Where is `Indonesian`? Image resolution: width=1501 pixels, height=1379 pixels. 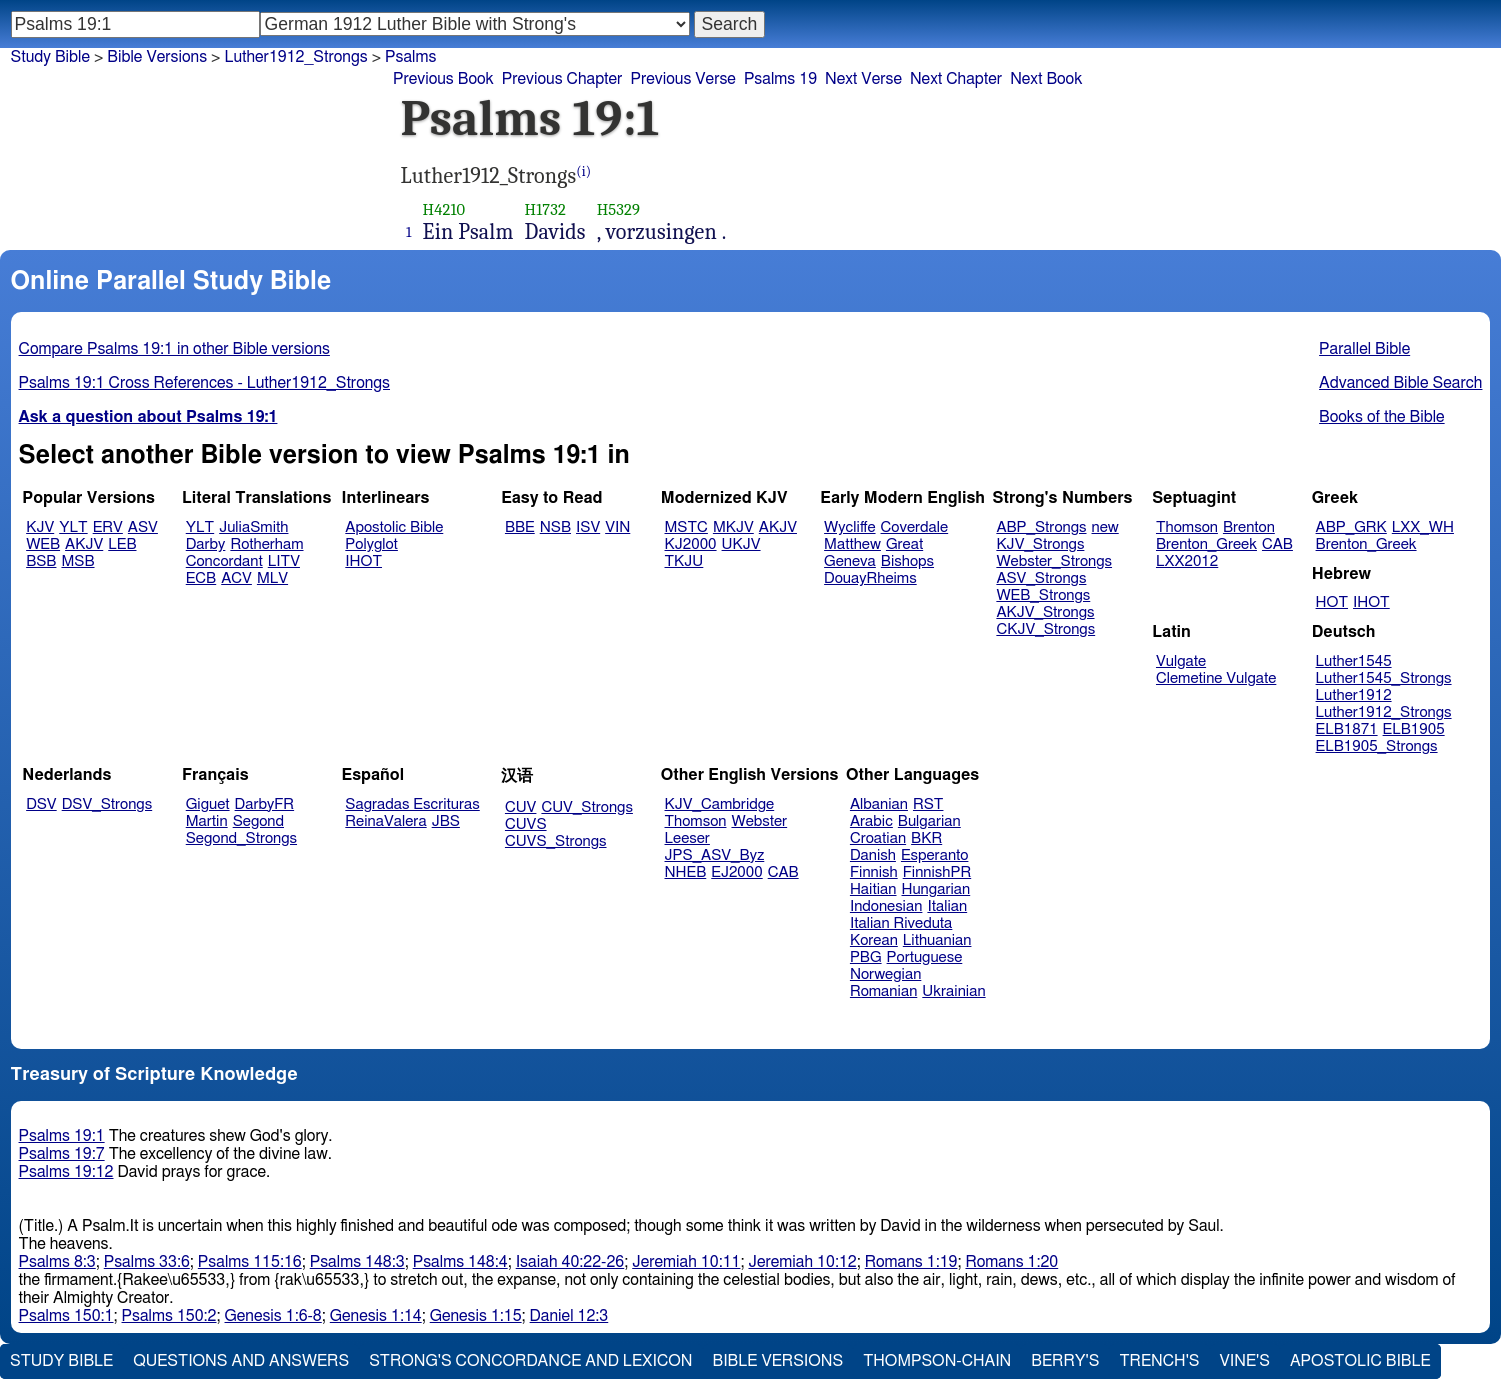 Indonesian is located at coordinates (886, 906).